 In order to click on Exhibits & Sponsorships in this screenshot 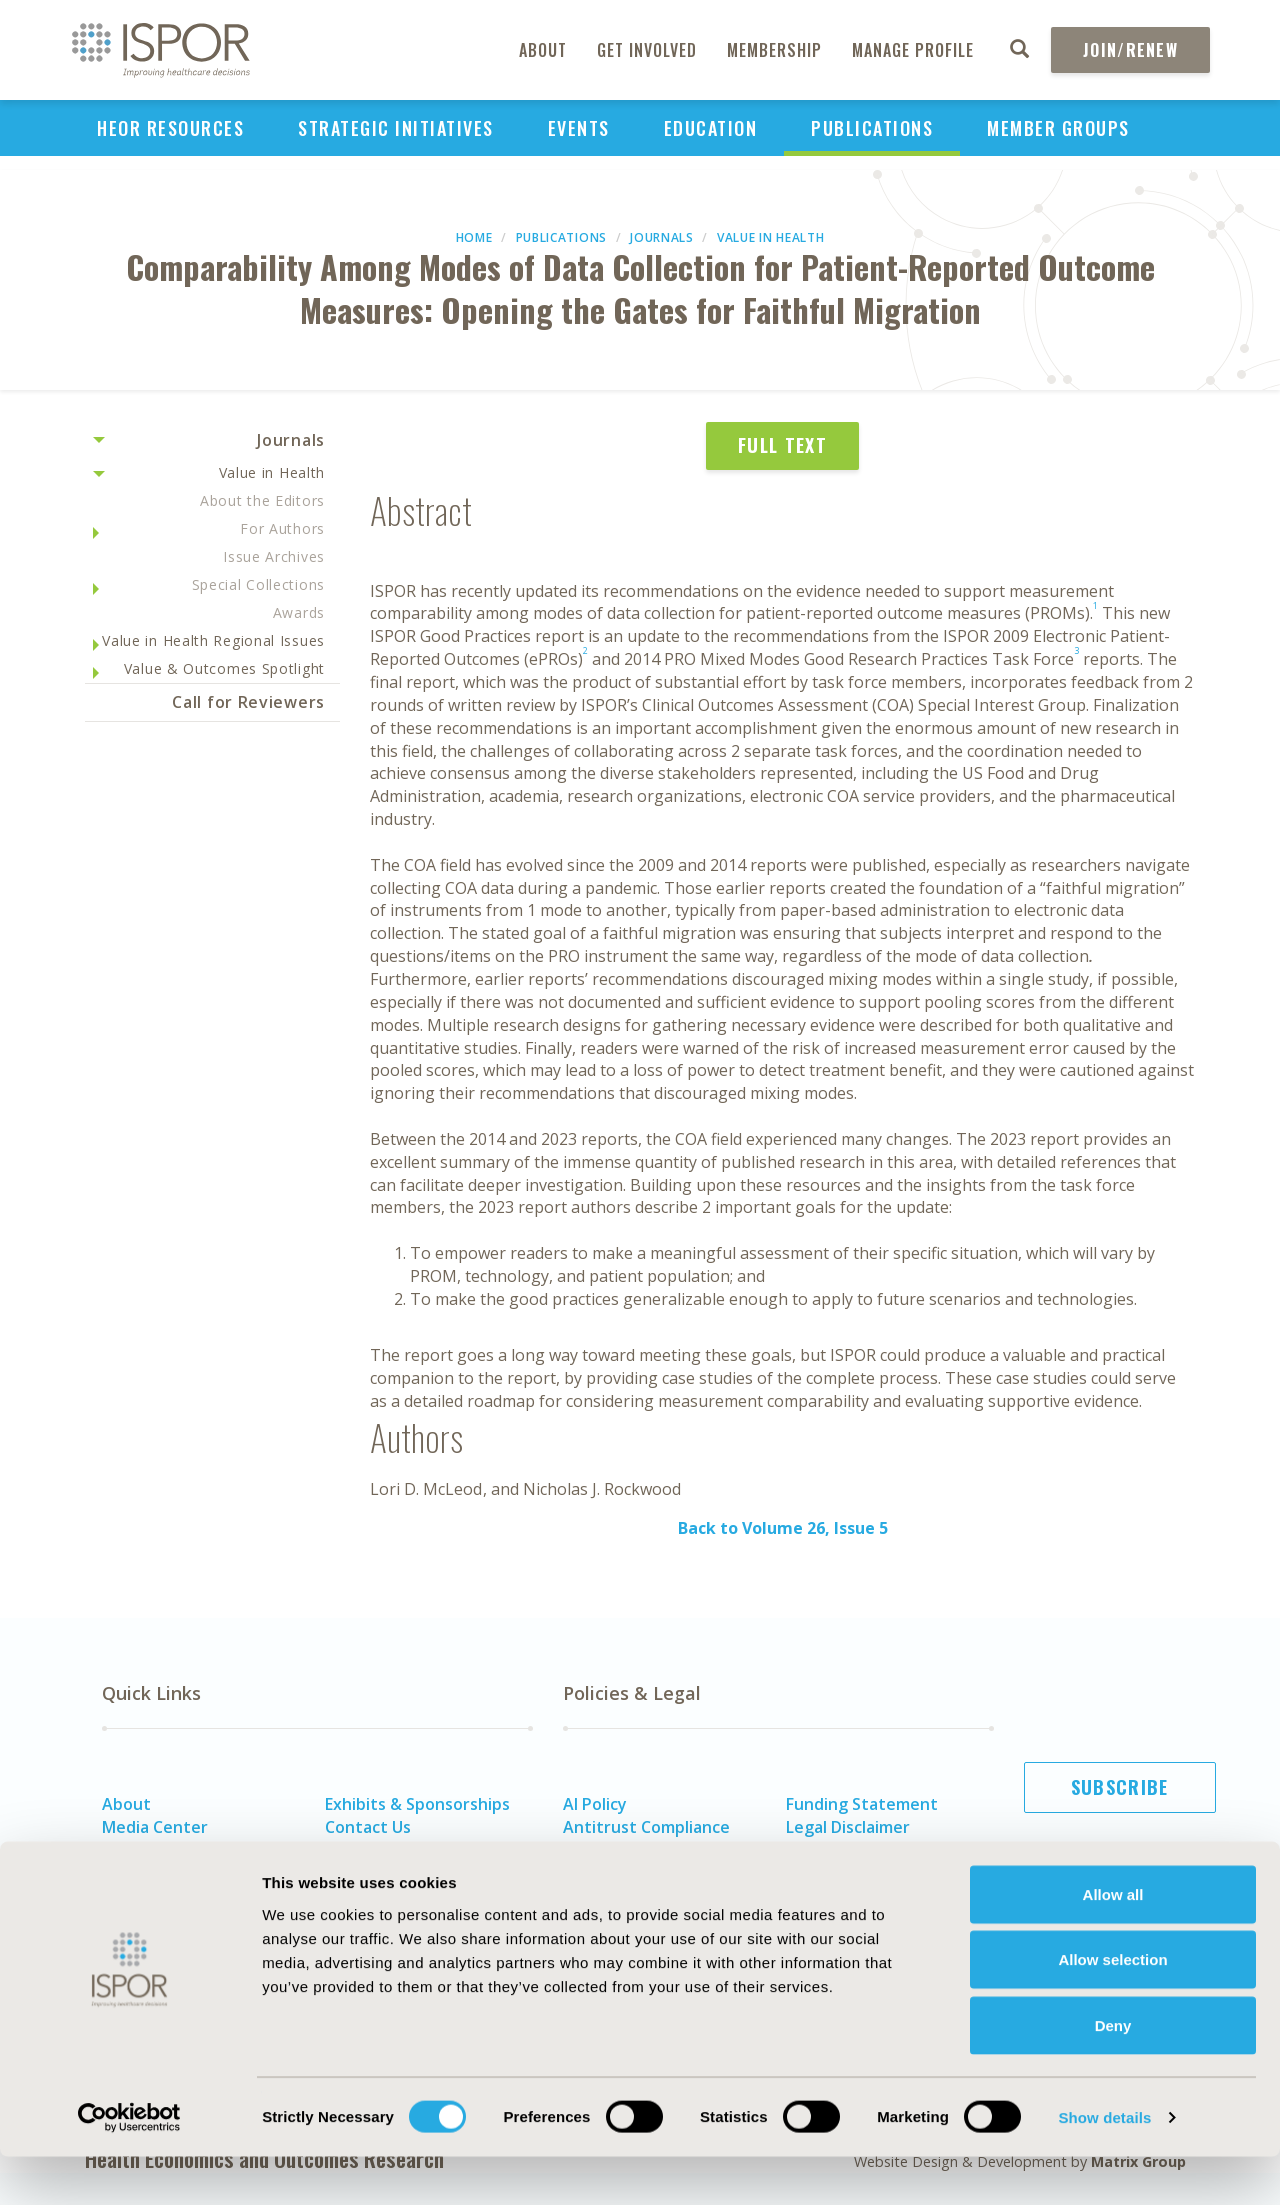, I will do `click(417, 1804)`.